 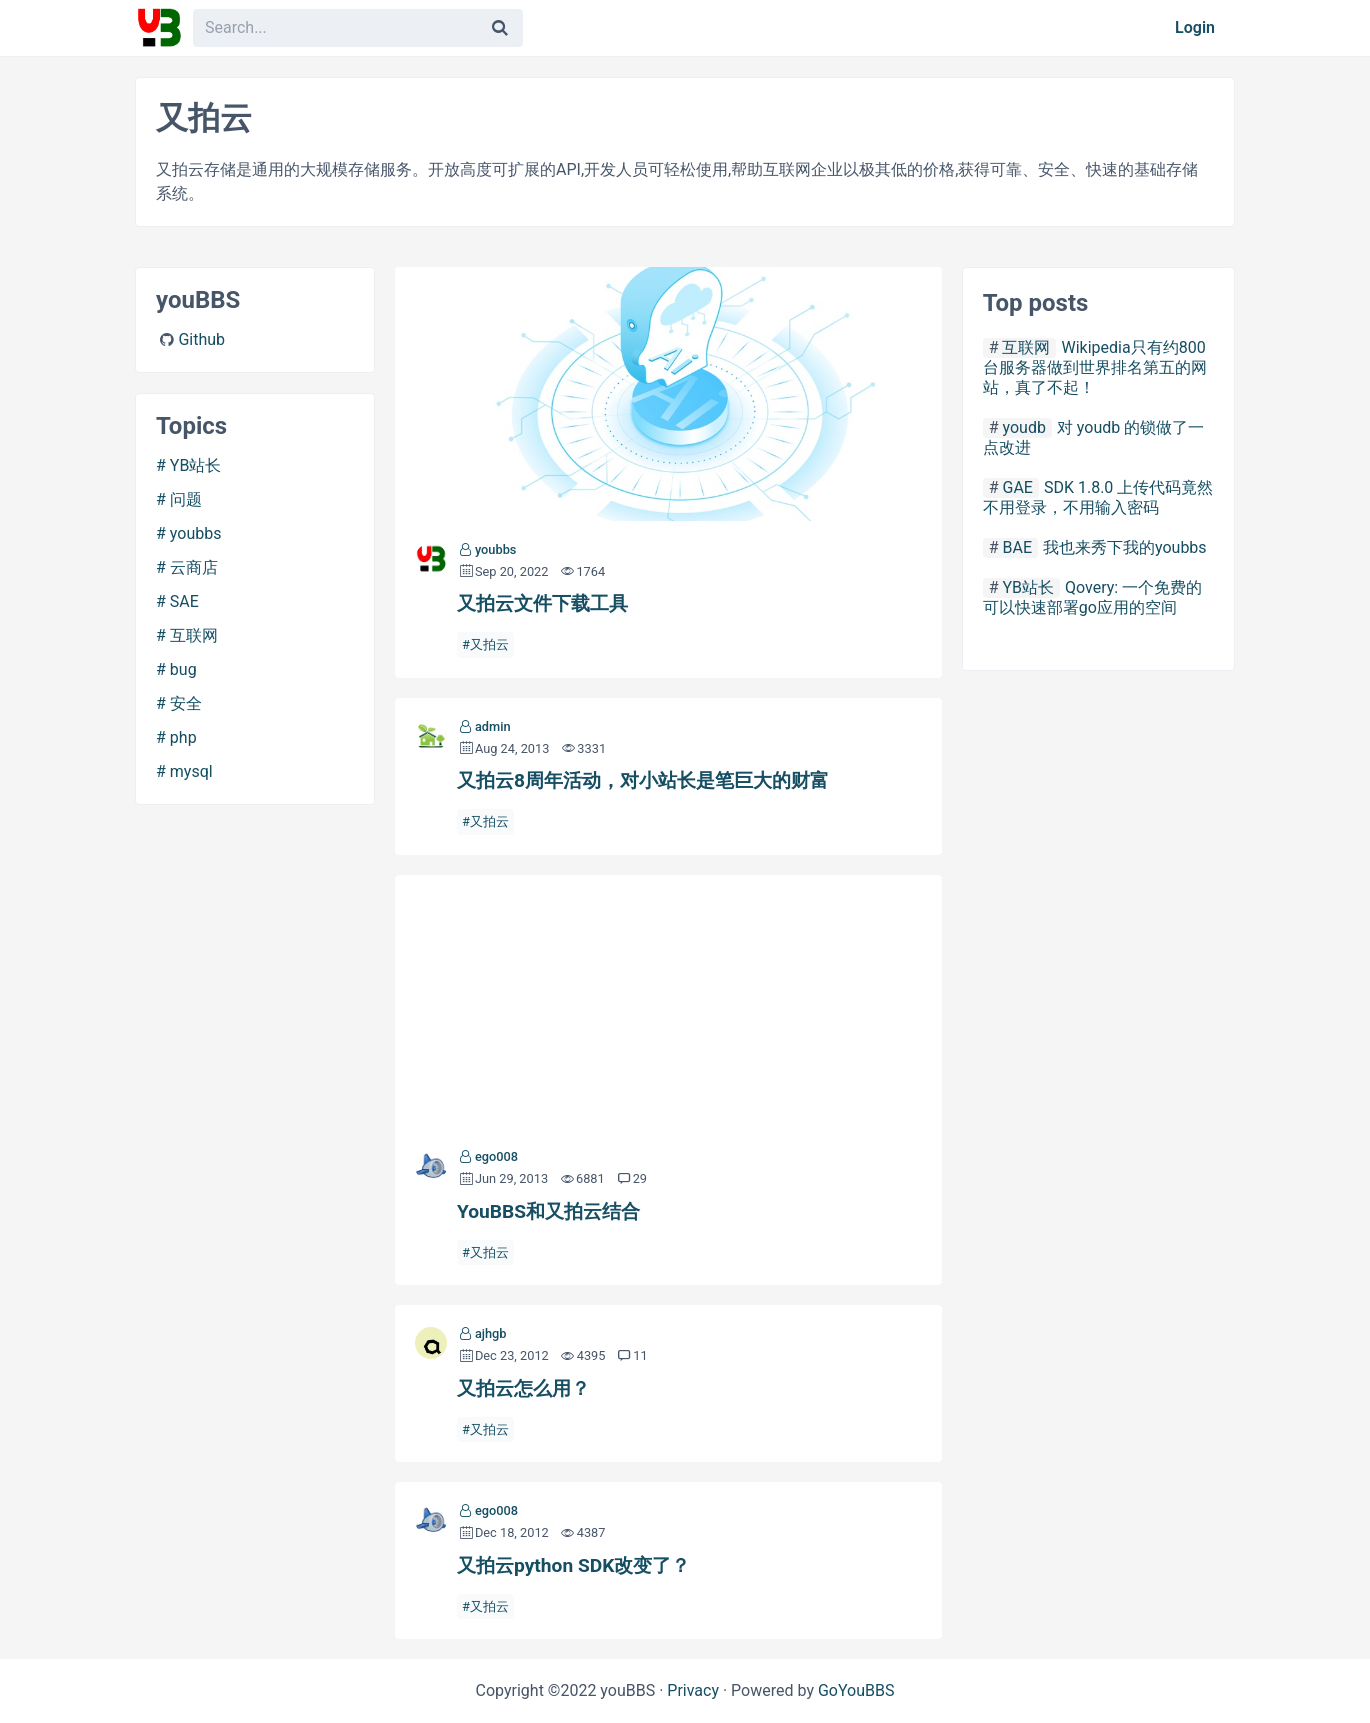 What do you see at coordinates (1195, 27) in the screenshot?
I see `Login` at bounding box center [1195, 27].